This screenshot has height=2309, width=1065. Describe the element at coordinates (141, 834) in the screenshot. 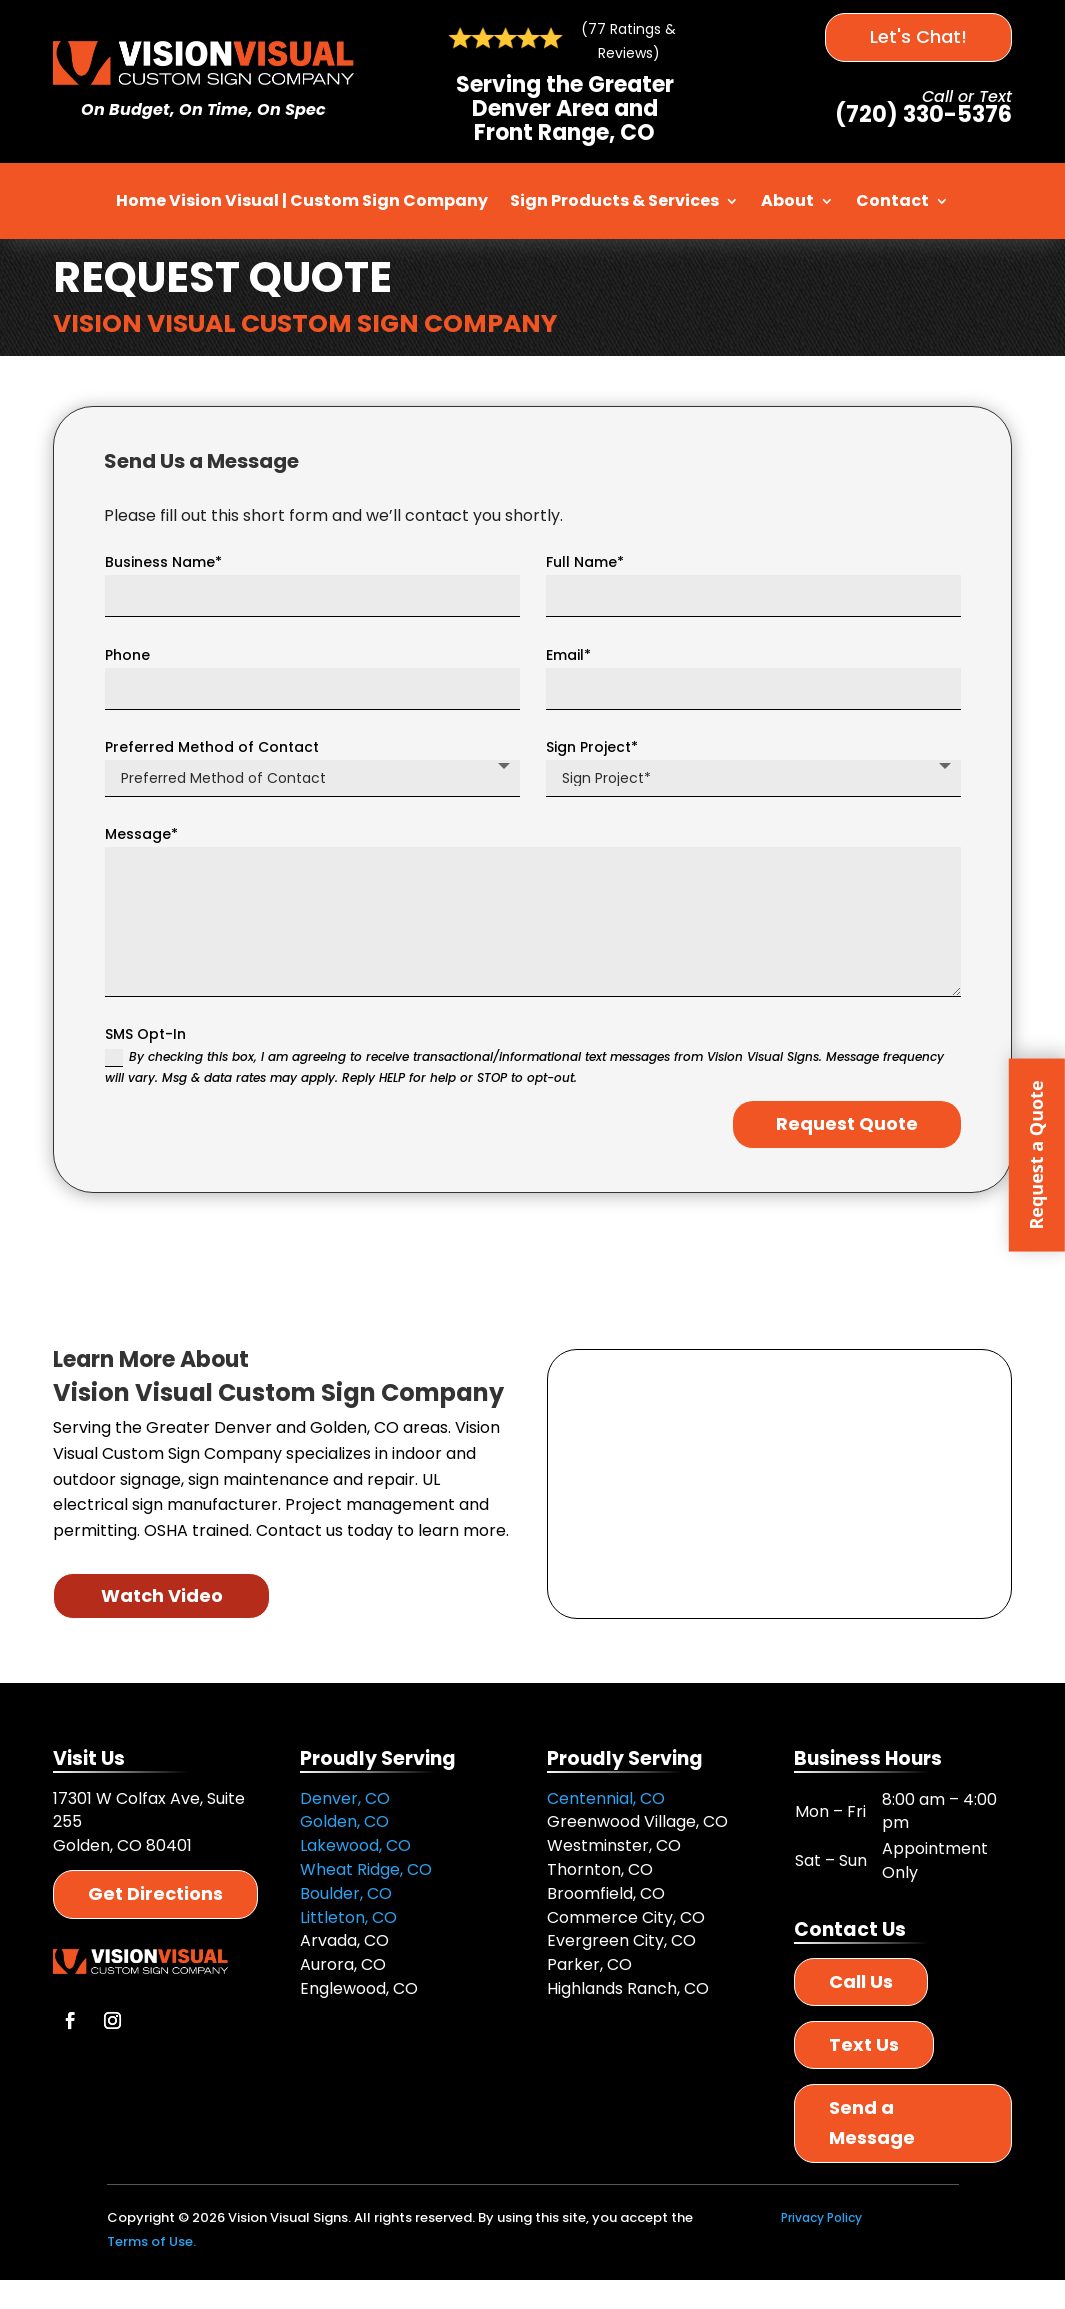

I see `Message*` at that location.